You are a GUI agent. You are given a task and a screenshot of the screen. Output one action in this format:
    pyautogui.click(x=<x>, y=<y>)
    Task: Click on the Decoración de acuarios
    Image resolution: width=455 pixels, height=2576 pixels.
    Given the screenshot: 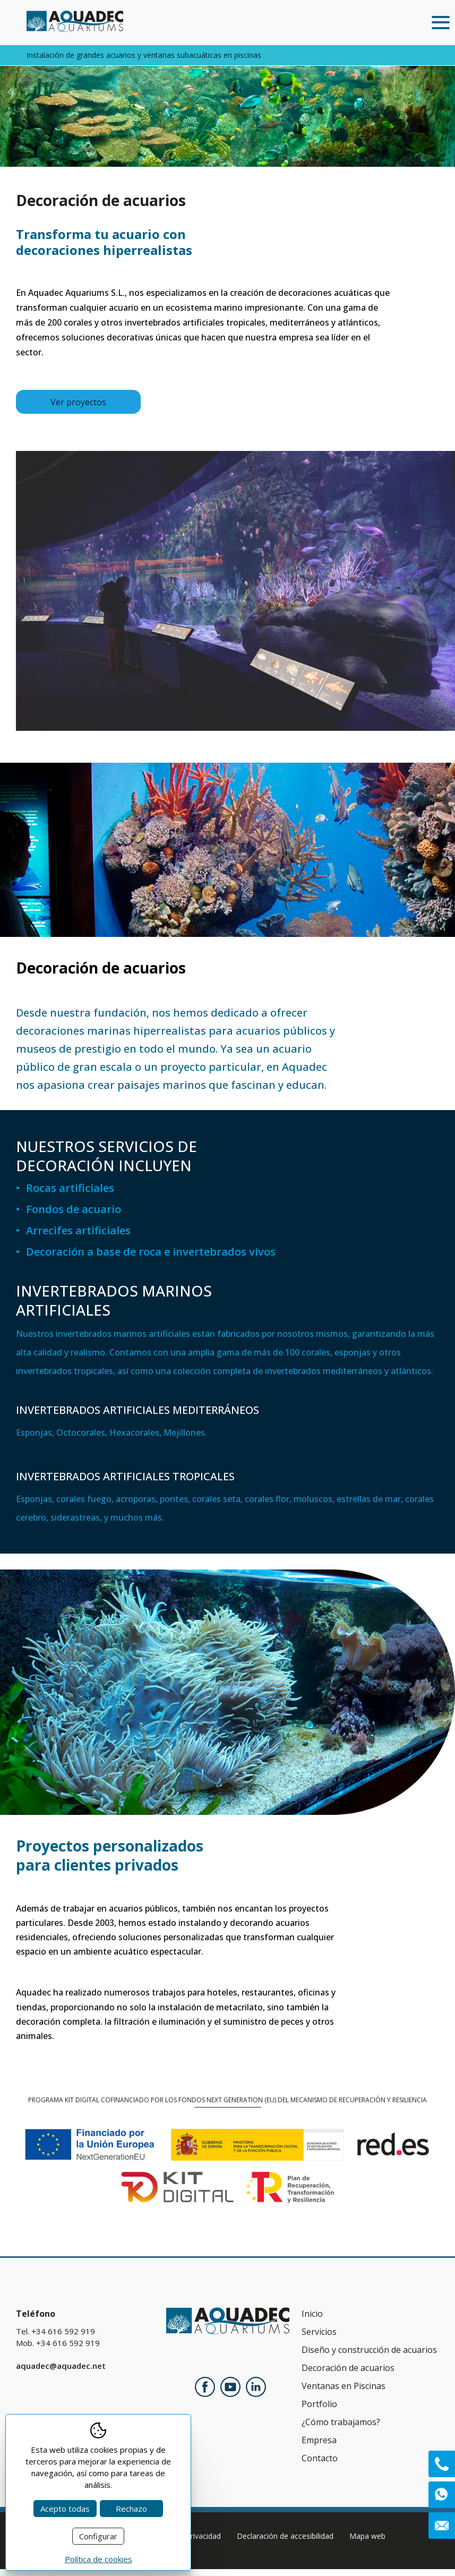 What is the action you would take?
    pyautogui.click(x=348, y=2375)
    